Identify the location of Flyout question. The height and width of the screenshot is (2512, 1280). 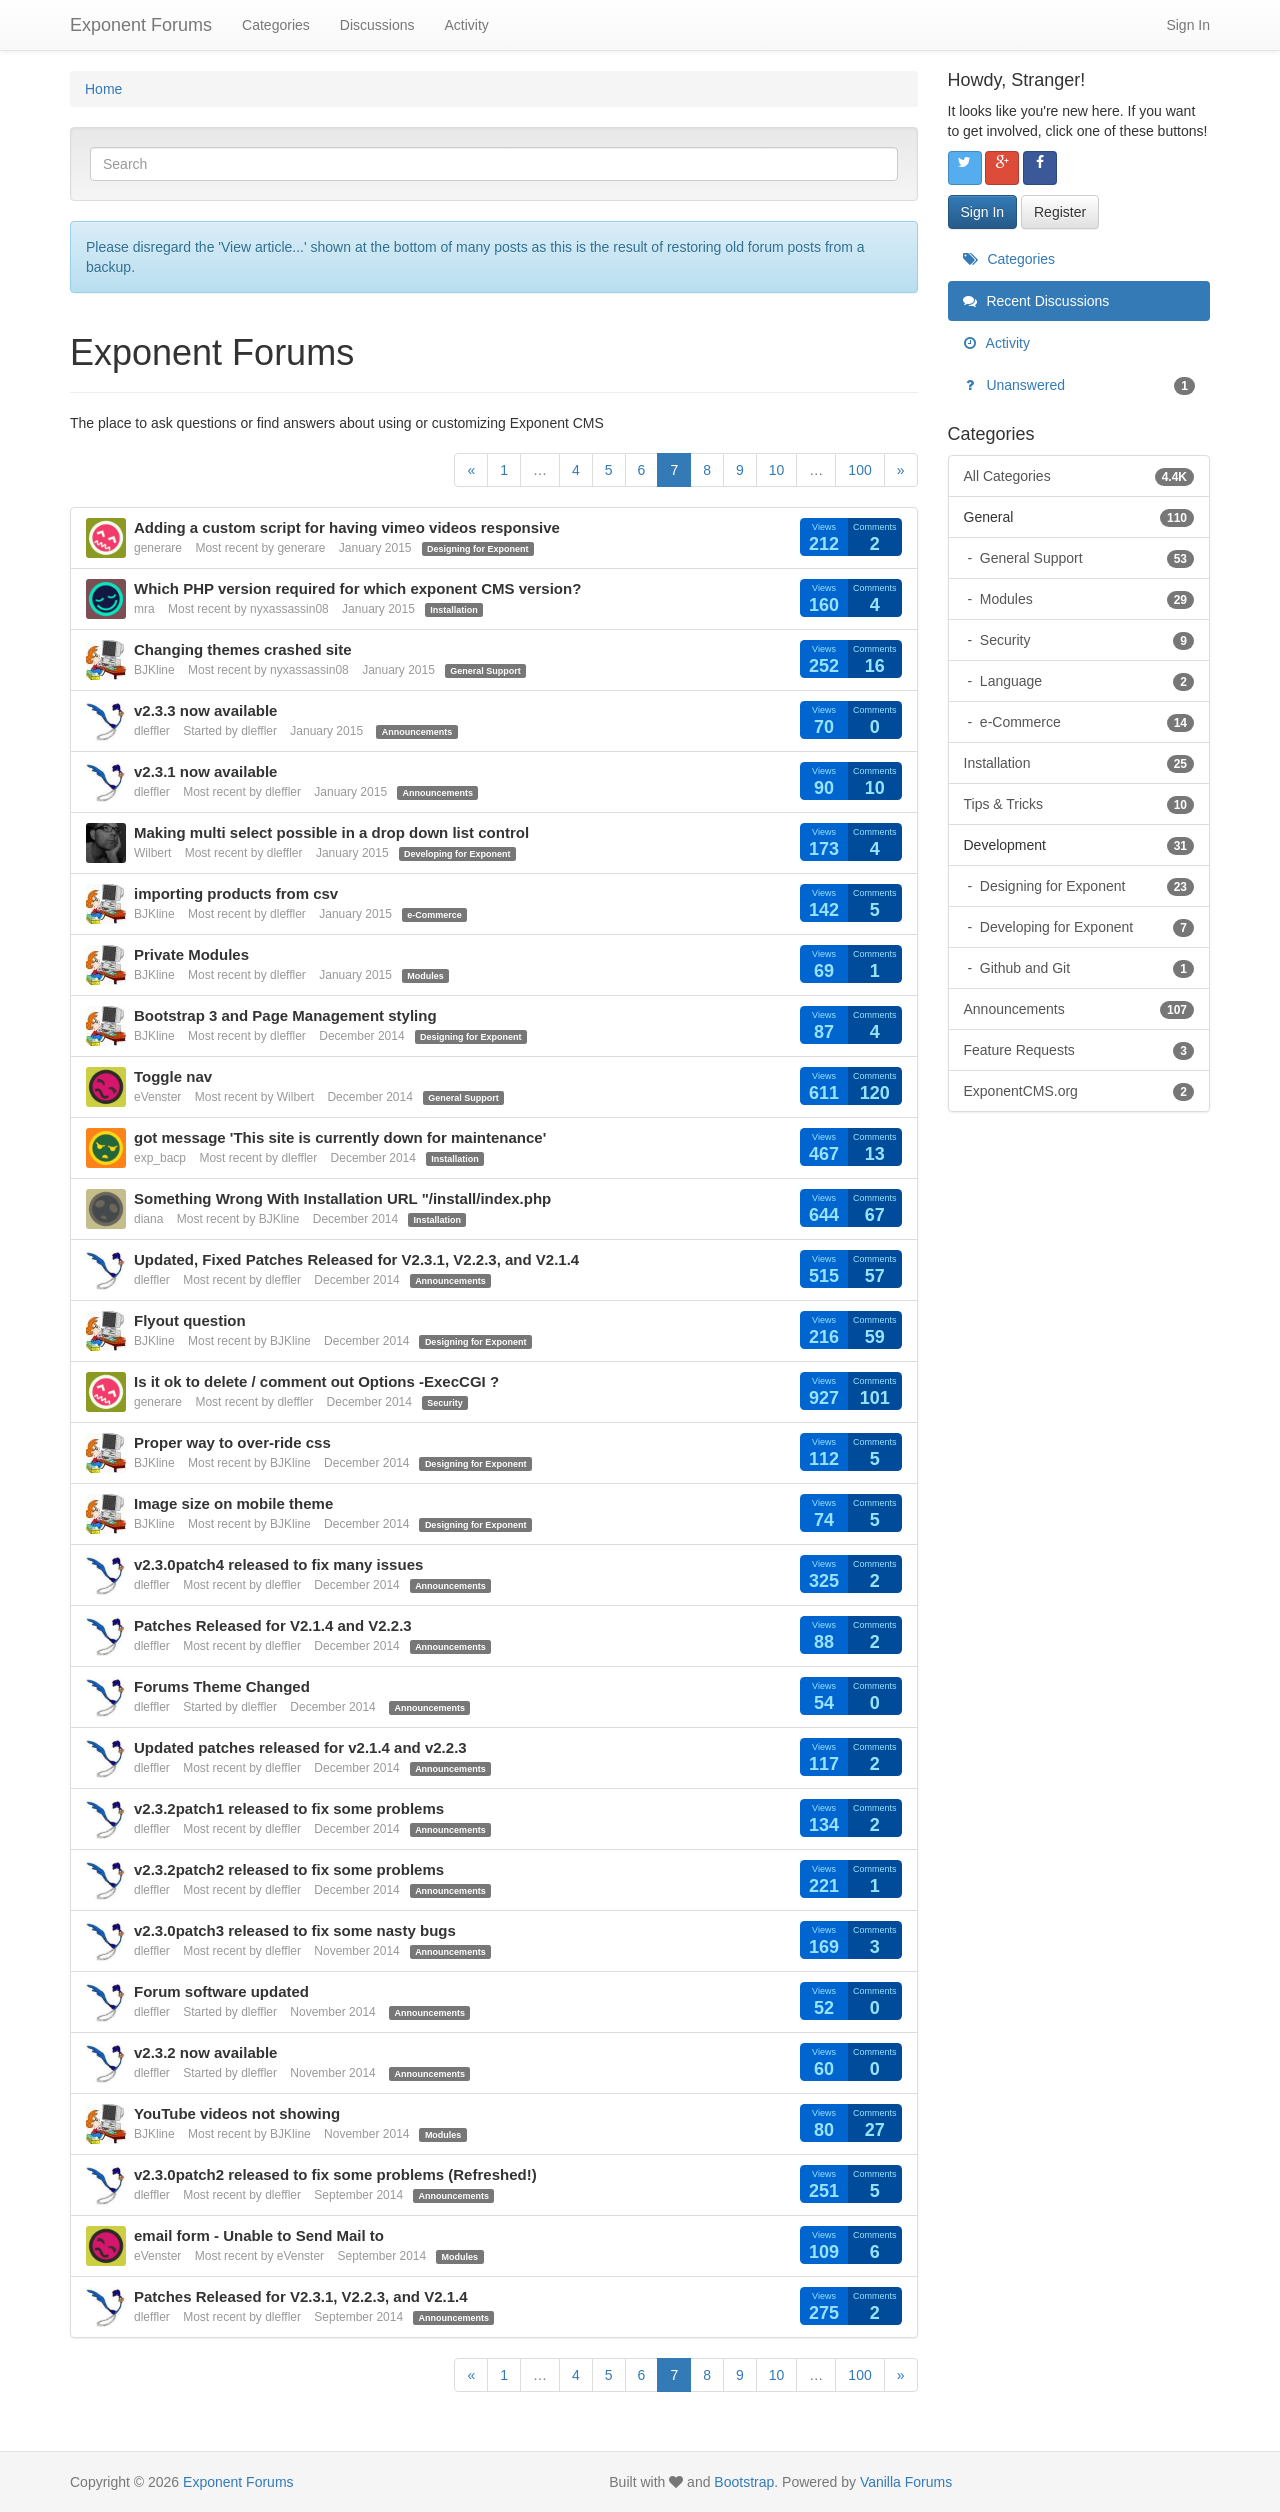
(190, 1320).